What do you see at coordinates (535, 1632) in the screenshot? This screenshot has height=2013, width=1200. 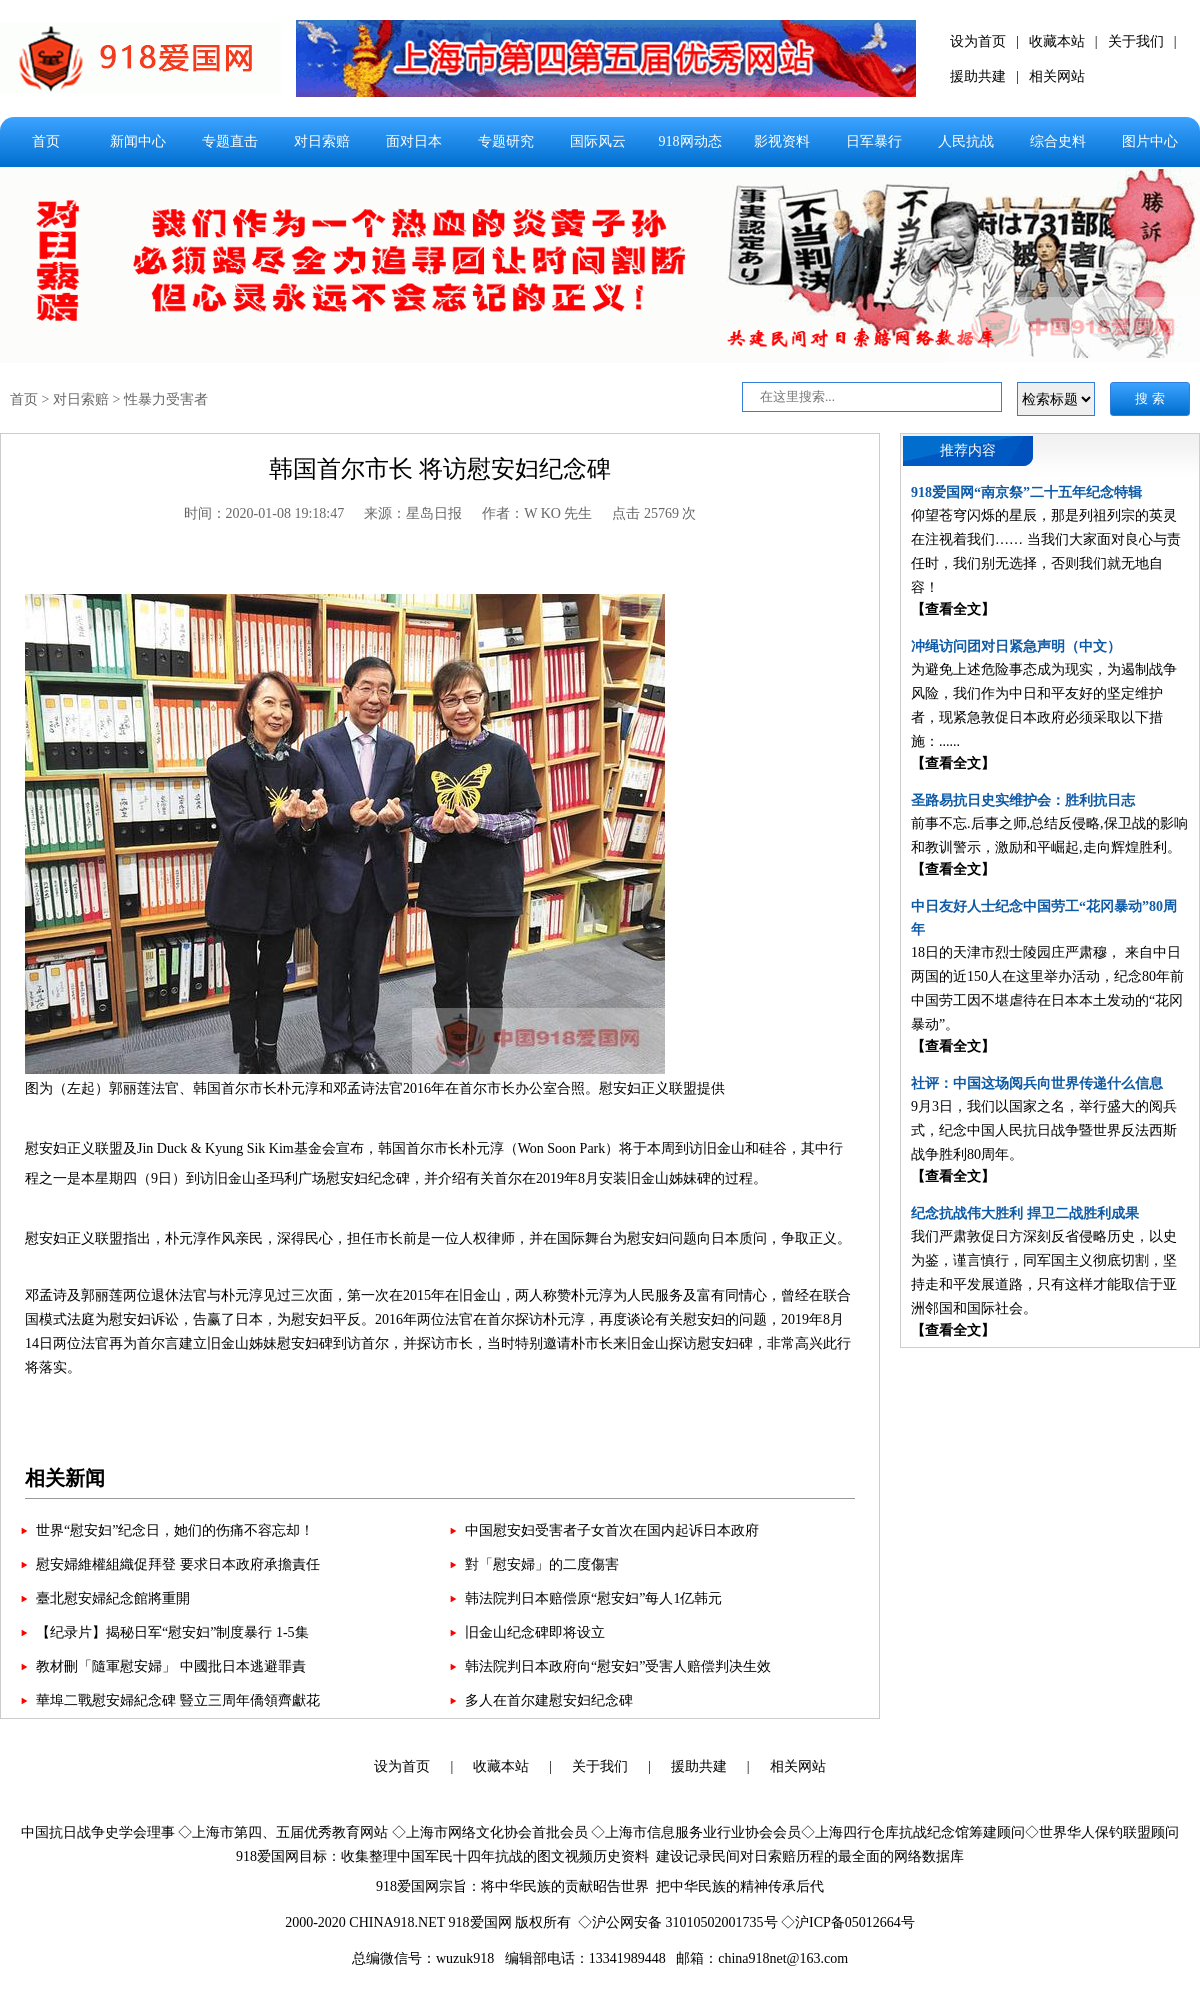 I see `旧金山纪念碑即将设立` at bounding box center [535, 1632].